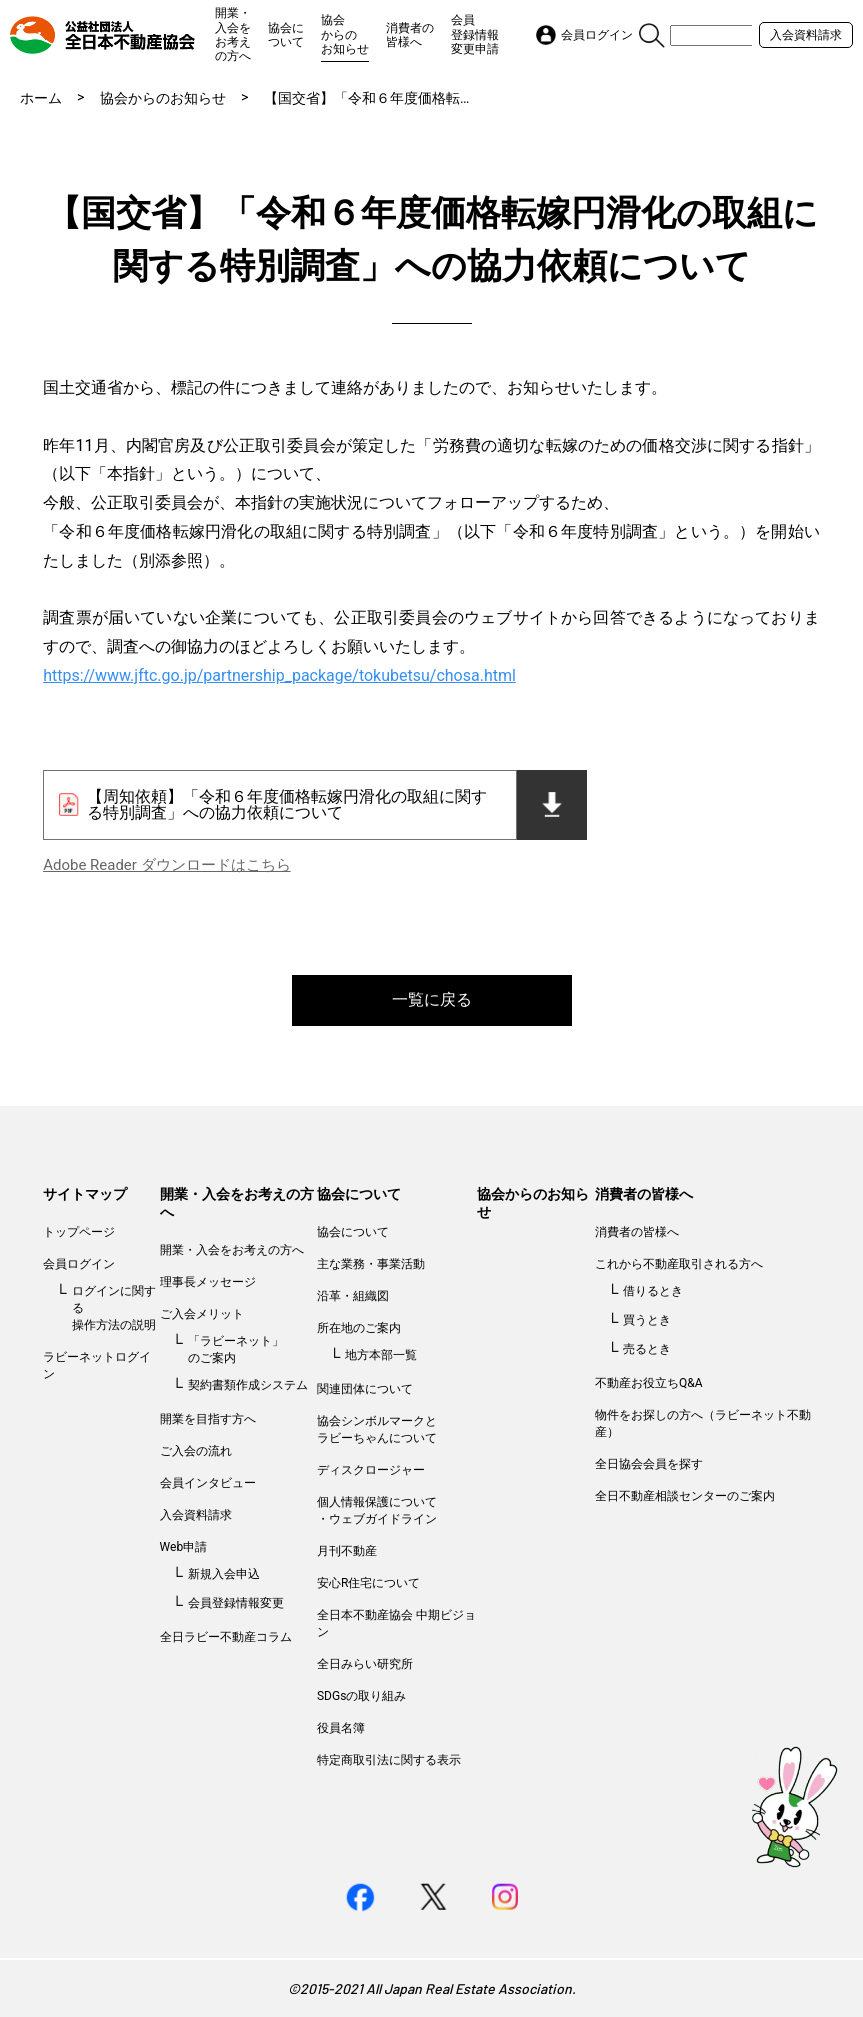  Describe the element at coordinates (649, 1464) in the screenshot. I see `全日協会会員を探す` at that location.